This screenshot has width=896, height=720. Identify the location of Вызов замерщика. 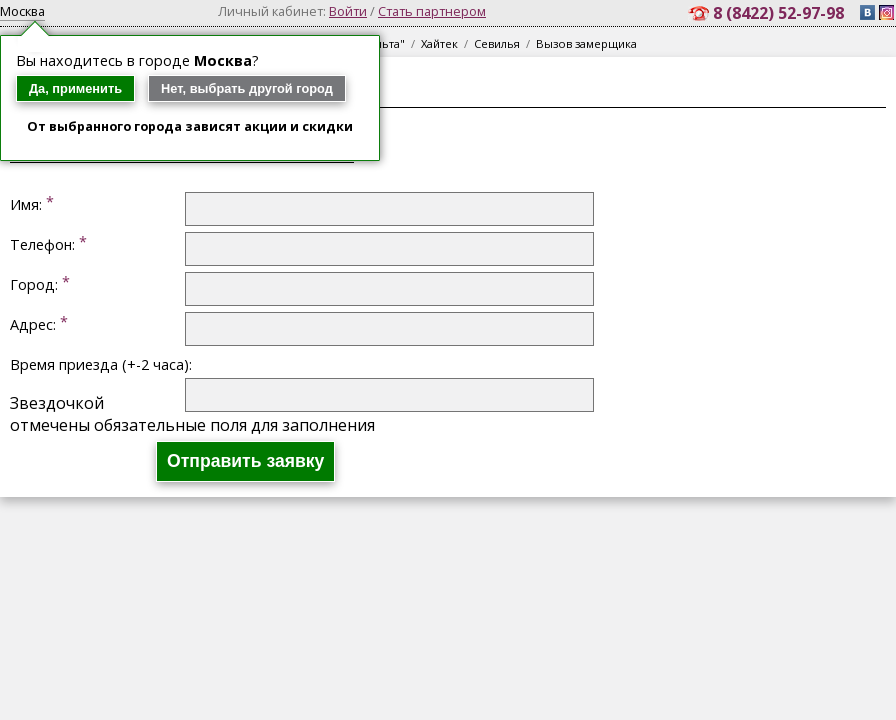
(586, 43).